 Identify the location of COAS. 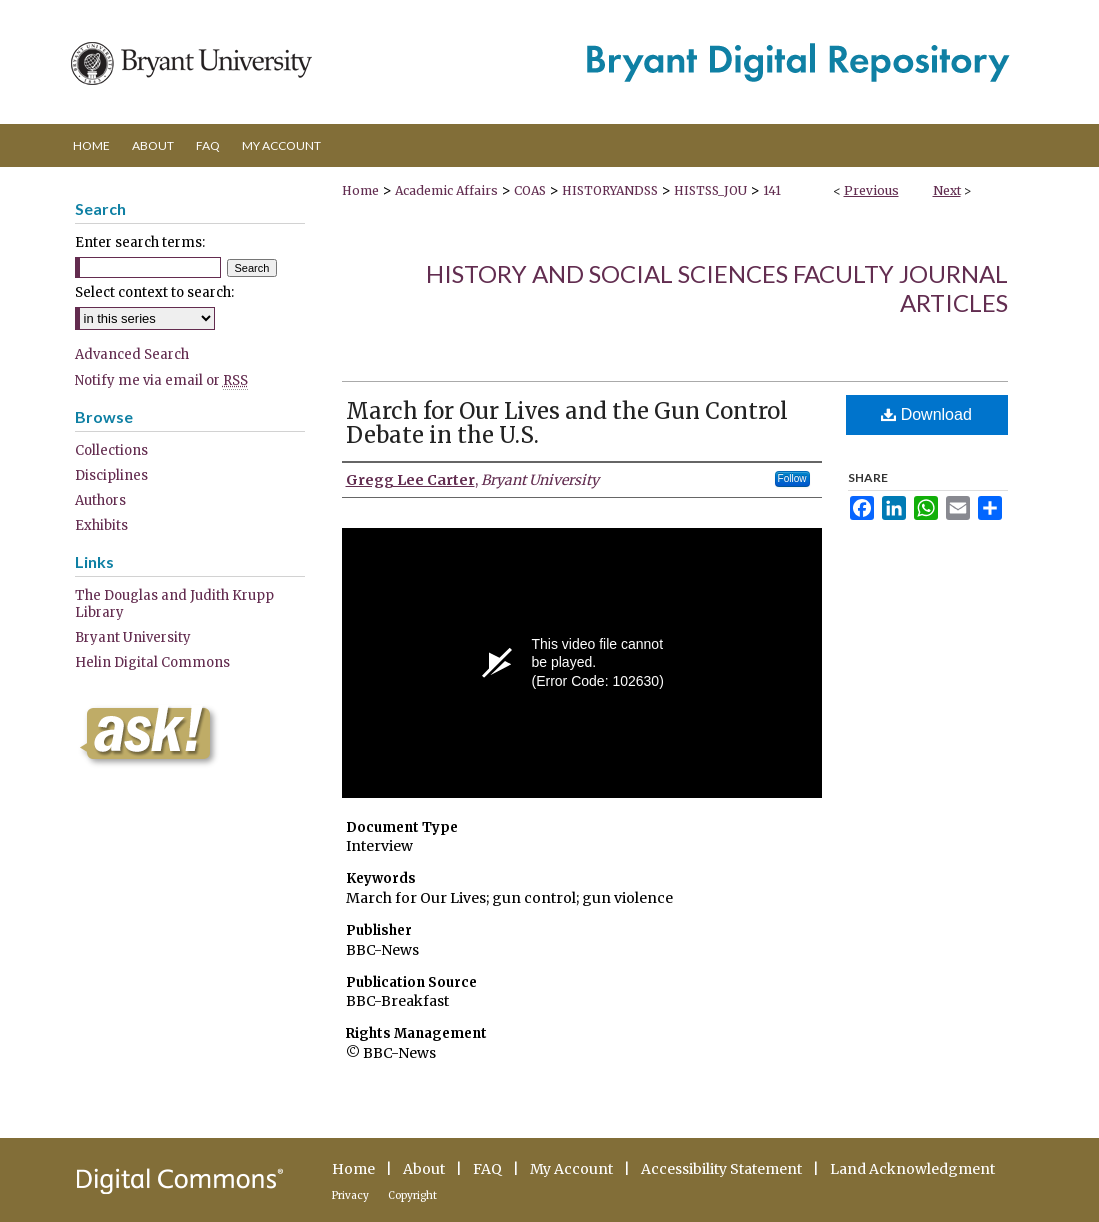
(530, 190).